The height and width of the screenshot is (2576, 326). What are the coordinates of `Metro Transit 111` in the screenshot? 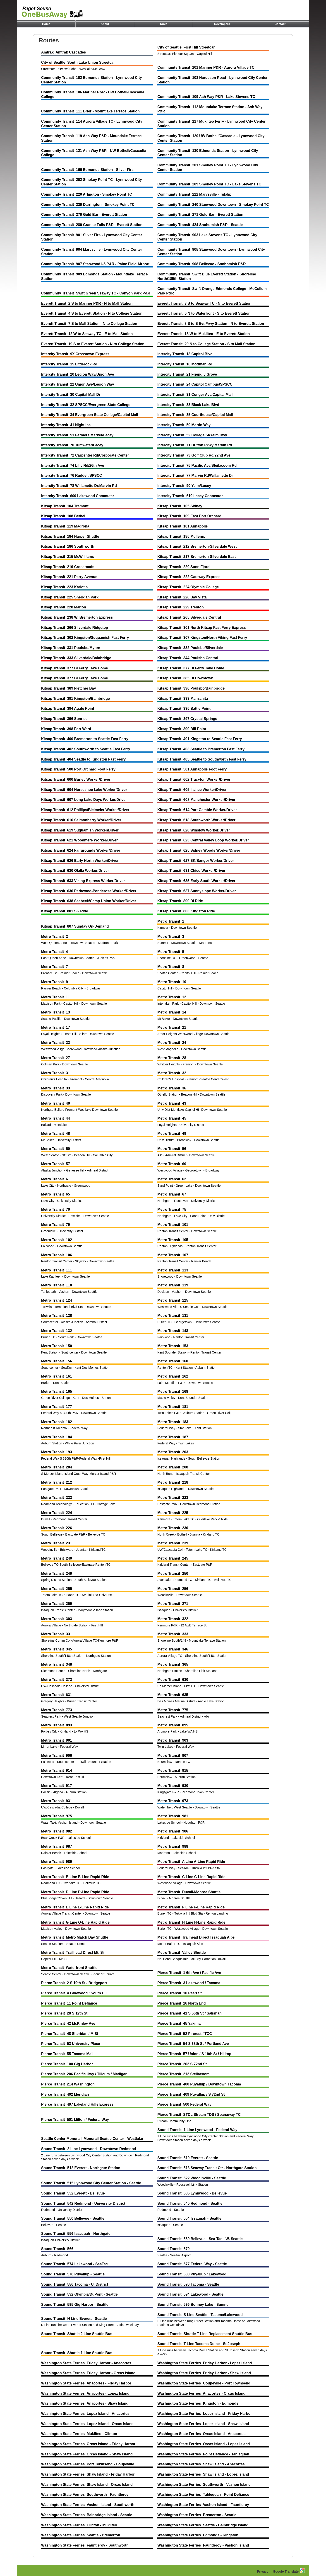 It's located at (56, 1270).